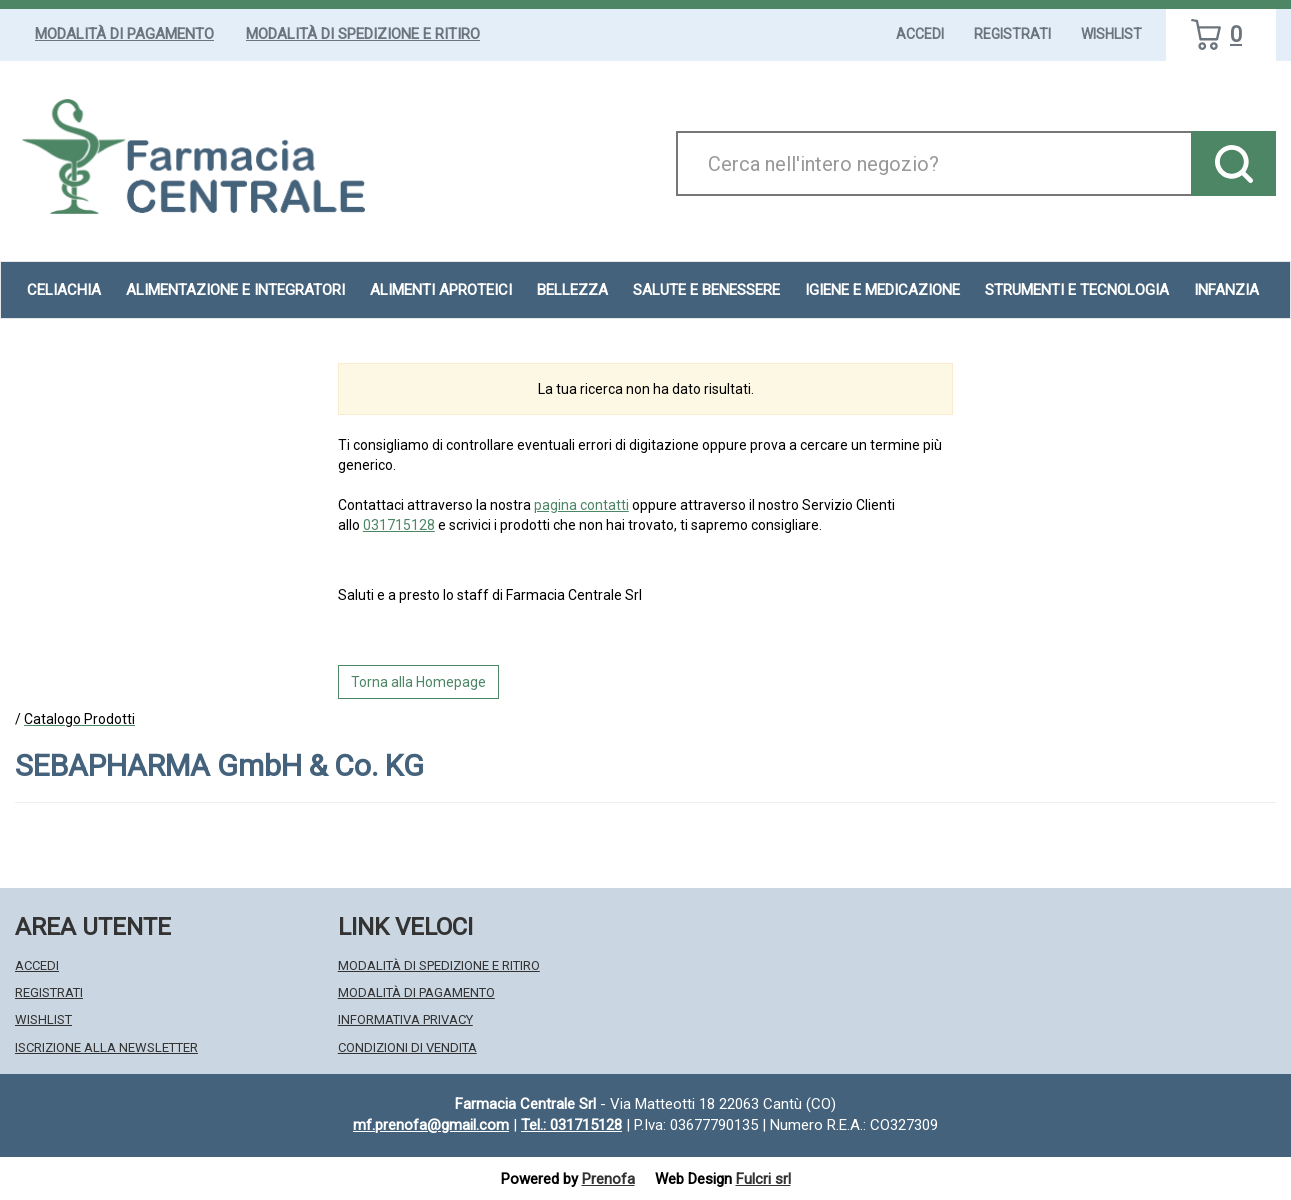 The height and width of the screenshot is (1200, 1291). Describe the element at coordinates (106, 1047) in the screenshot. I see `Iscrizione alla Newsletter` at that location.